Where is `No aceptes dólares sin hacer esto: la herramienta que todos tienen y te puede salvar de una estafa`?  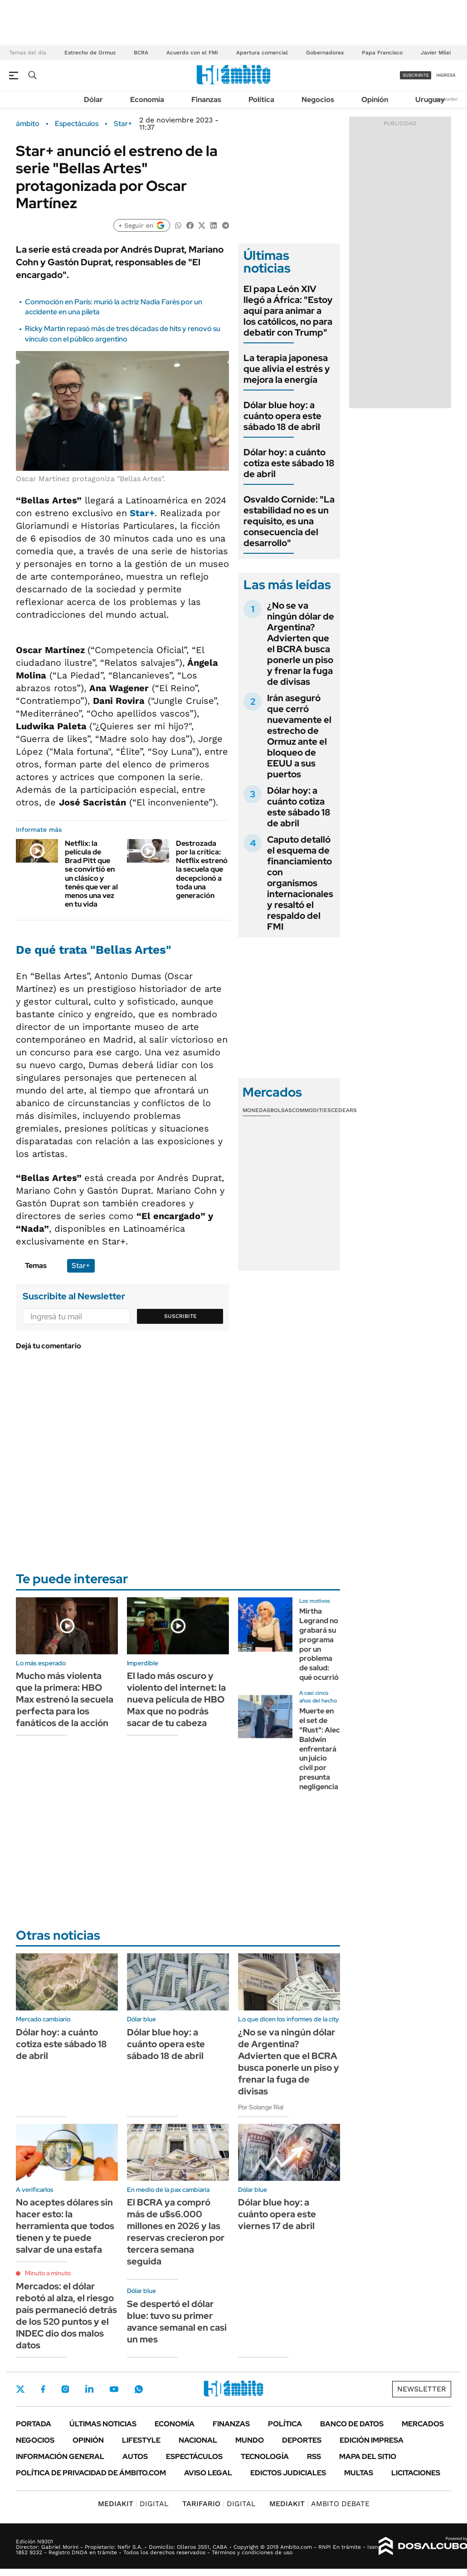 No aceptes dólares sin hacer esto: la herramienta que todos tienen y te puede salvar de una estafa is located at coordinates (65, 2225).